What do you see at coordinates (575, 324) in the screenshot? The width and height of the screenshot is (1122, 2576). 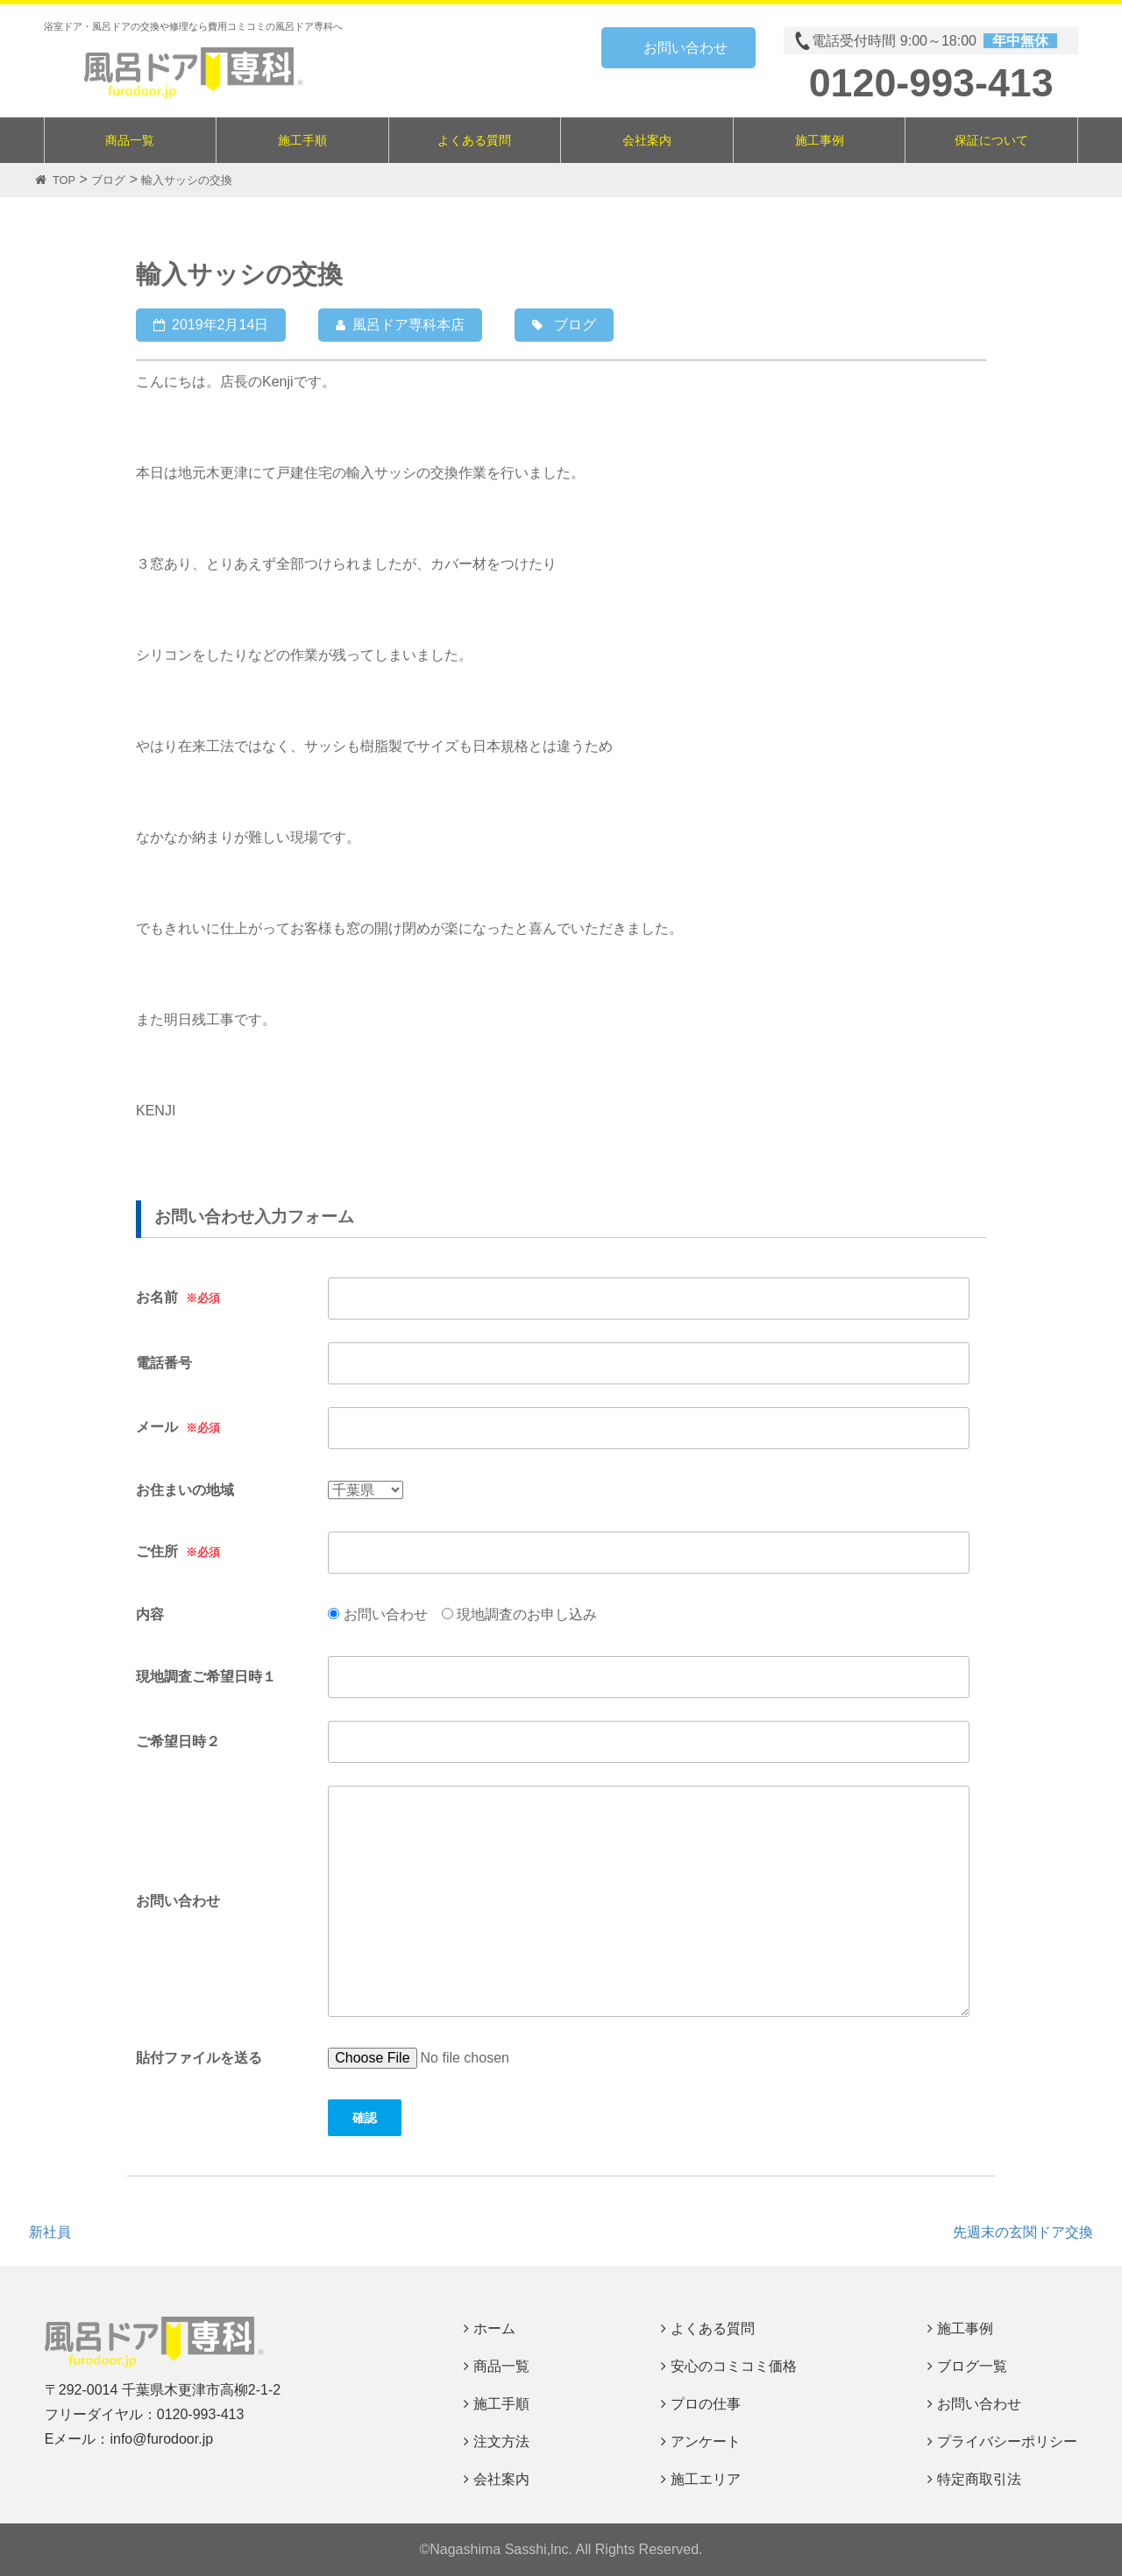 I see `ブログ` at bounding box center [575, 324].